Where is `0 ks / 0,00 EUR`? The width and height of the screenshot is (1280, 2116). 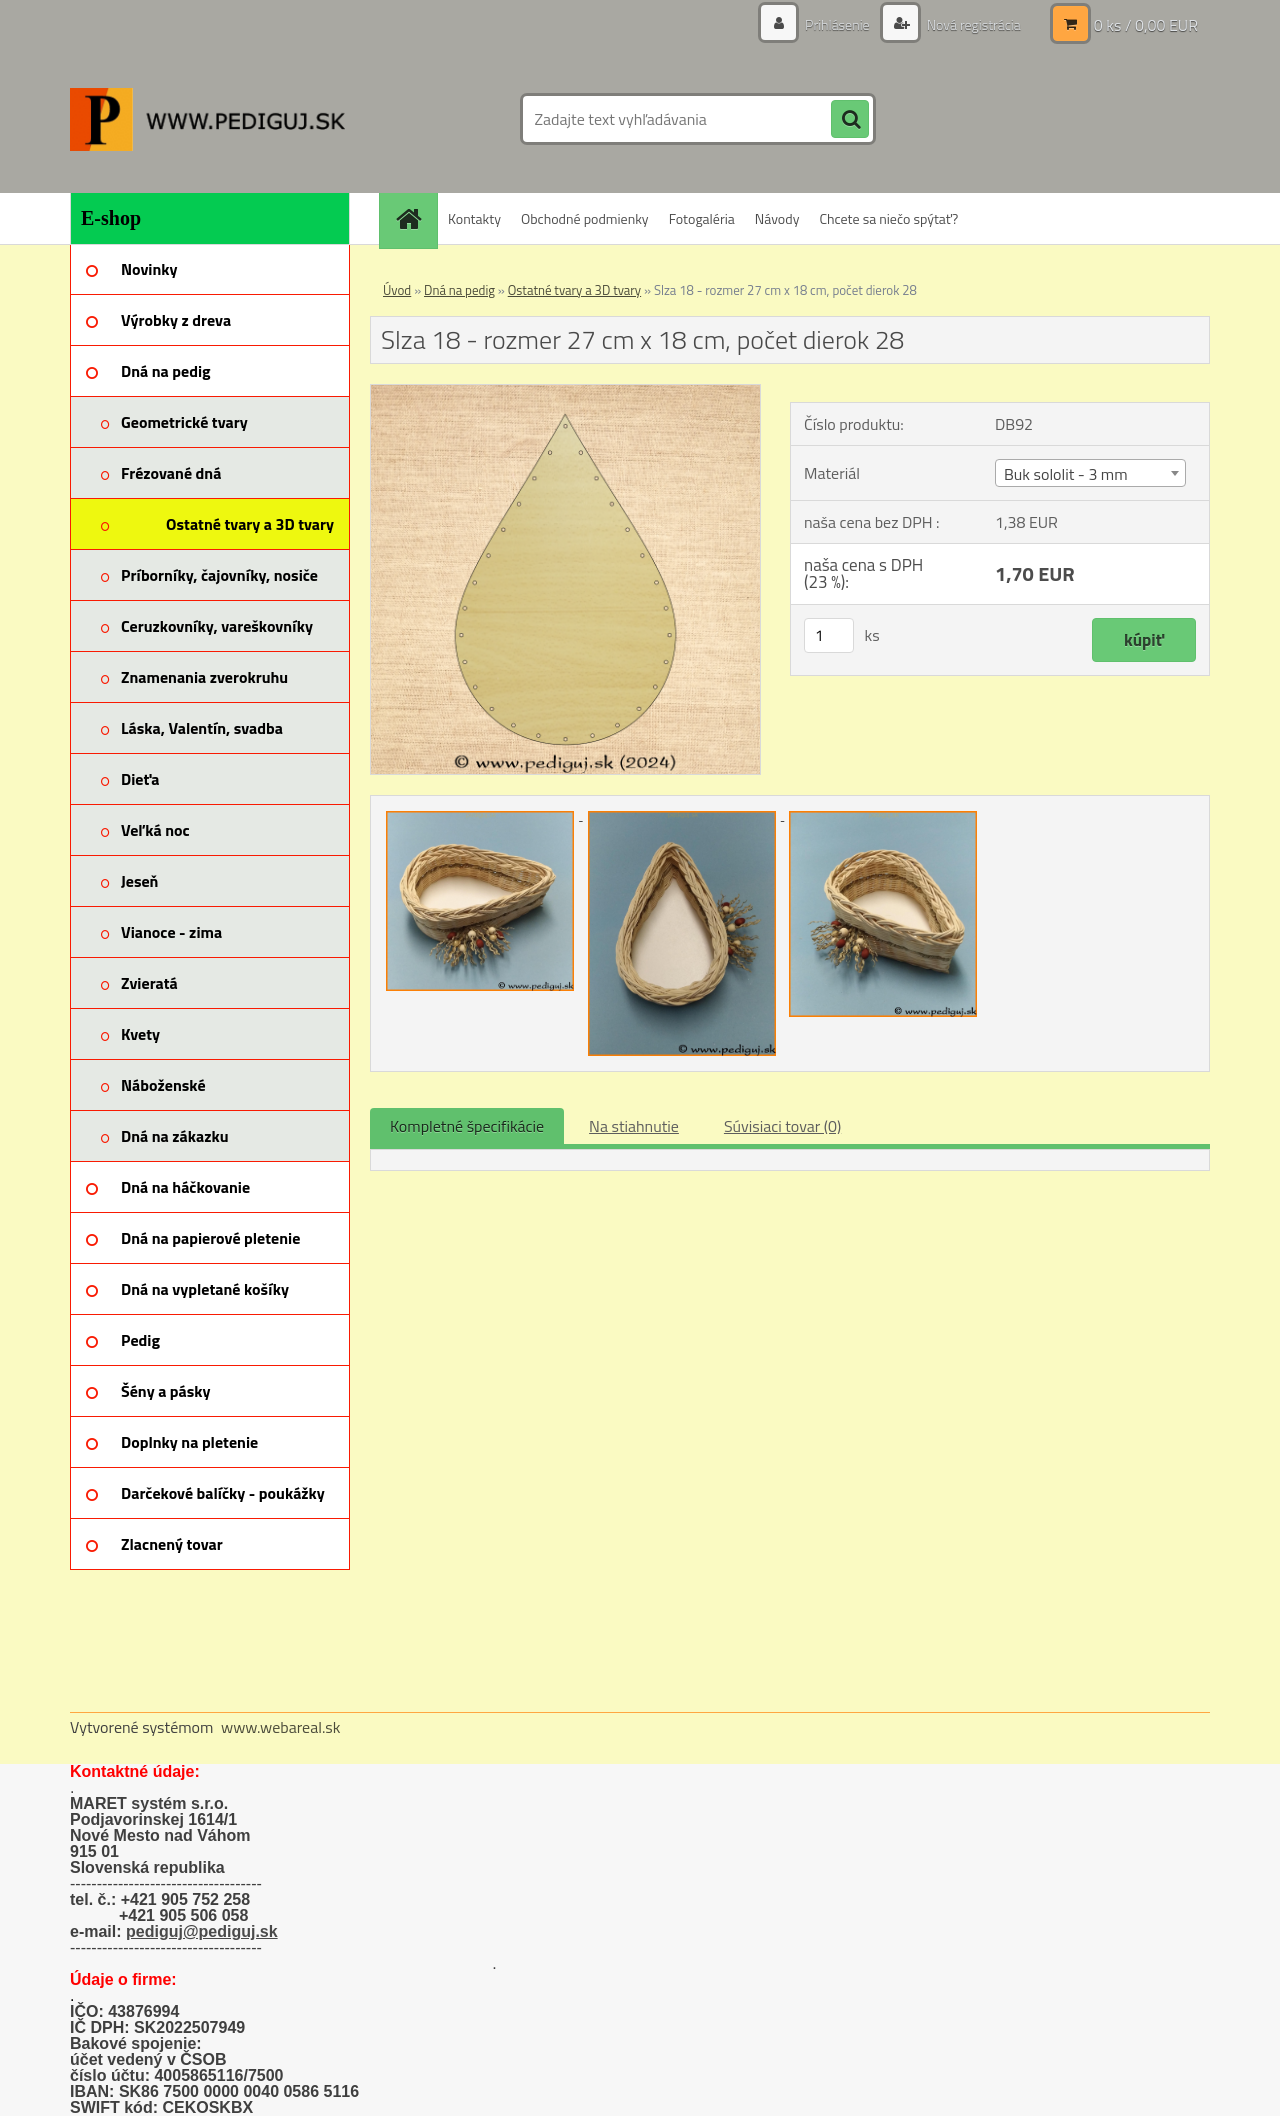 0 ks / 0,00 EUR is located at coordinates (1146, 25).